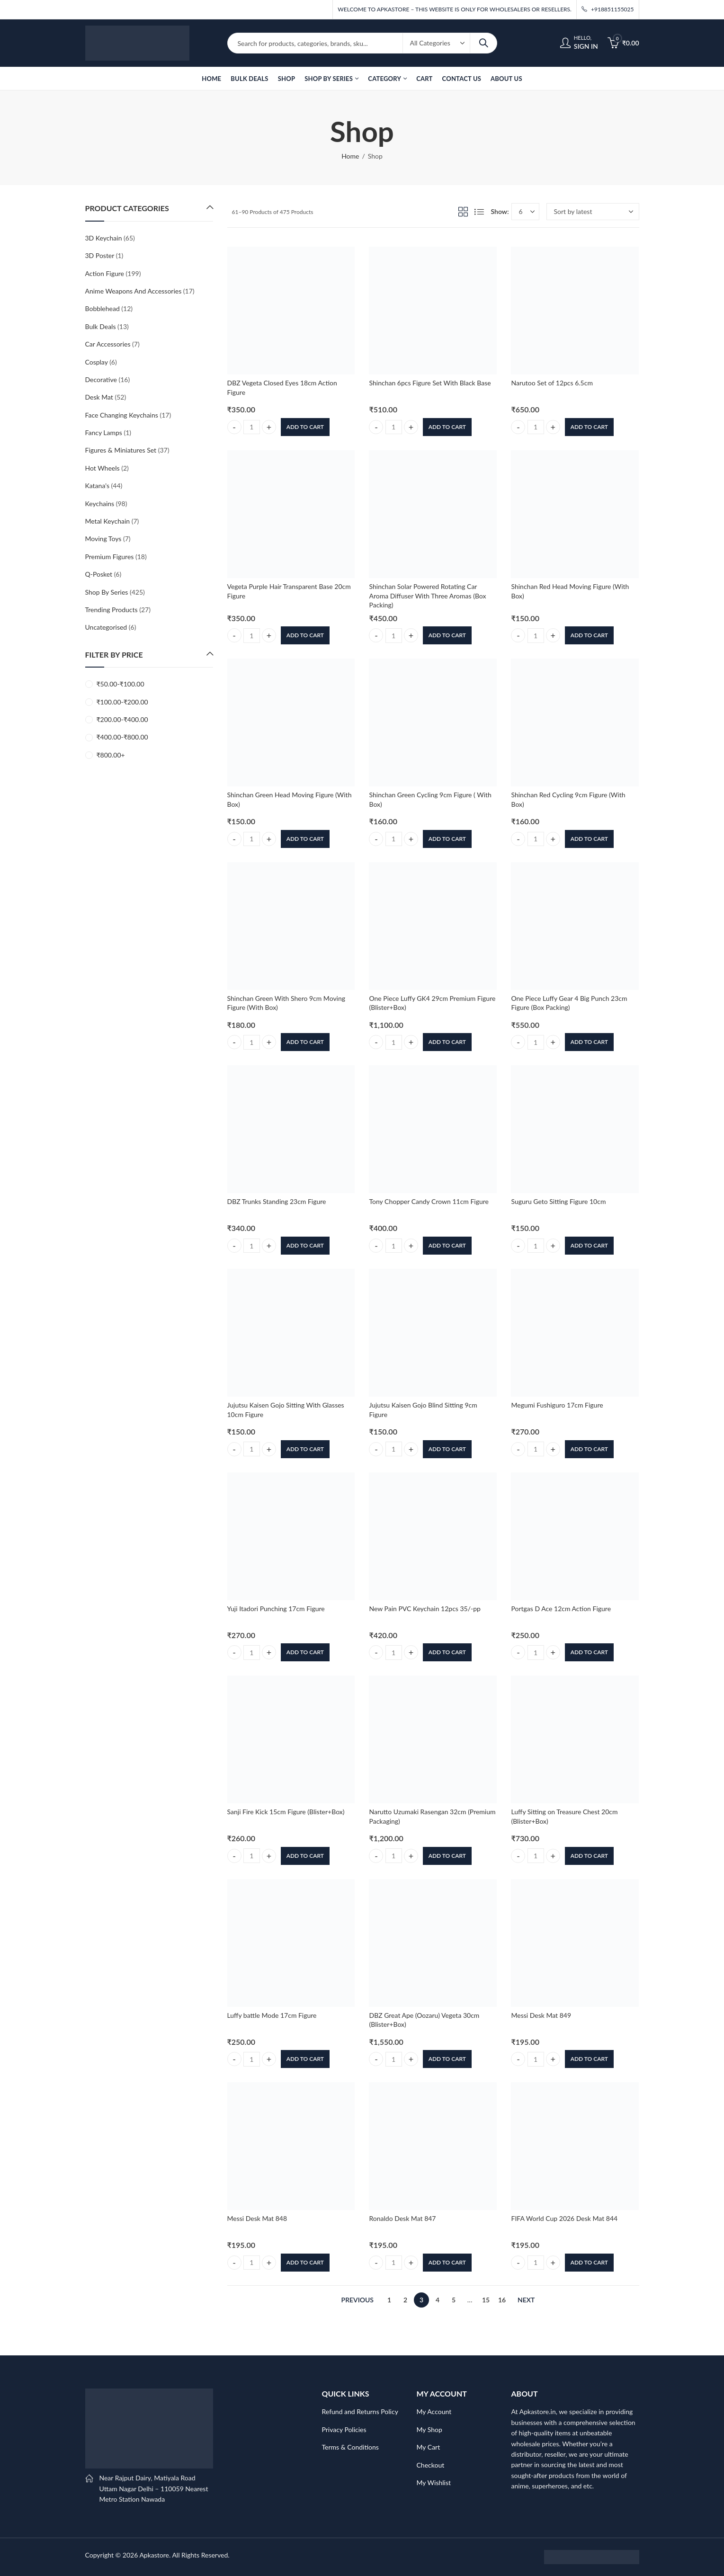 This screenshot has width=724, height=2576. What do you see at coordinates (305, 426) in the screenshot?
I see `Add to cart [button]` at bounding box center [305, 426].